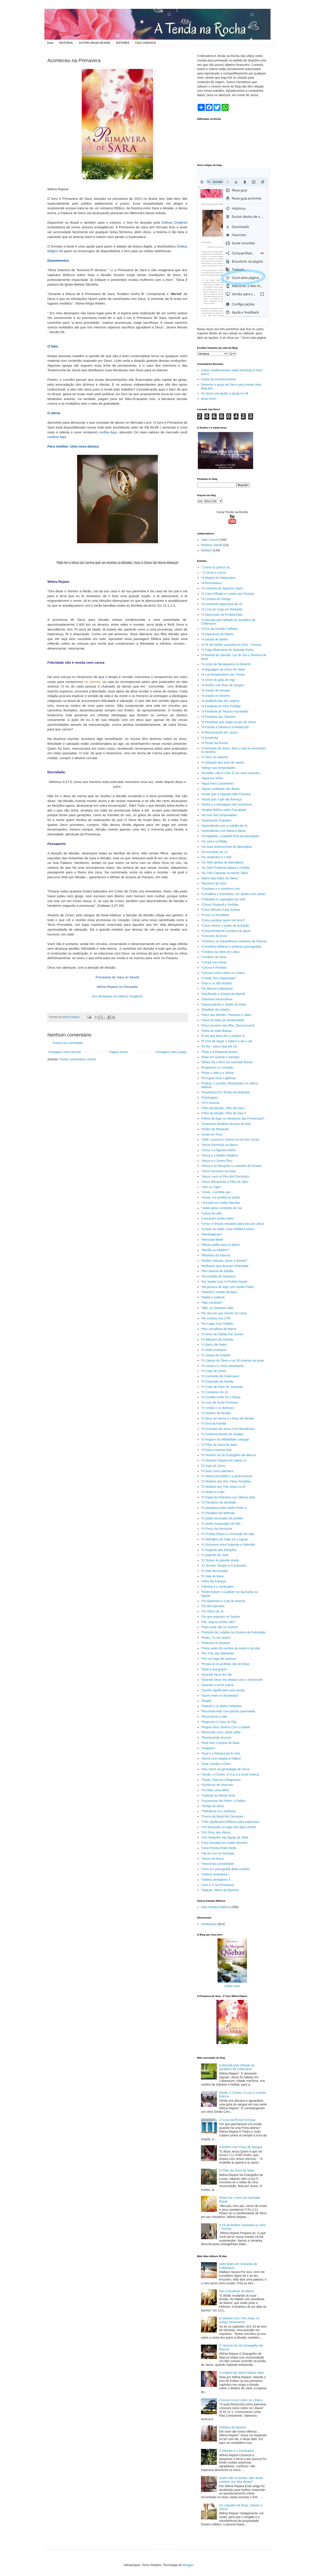 The width and height of the screenshot is (318, 2576). What do you see at coordinates (219, 1155) in the screenshot?
I see `*Jesus e a Mulher Adúltera` at bounding box center [219, 1155].